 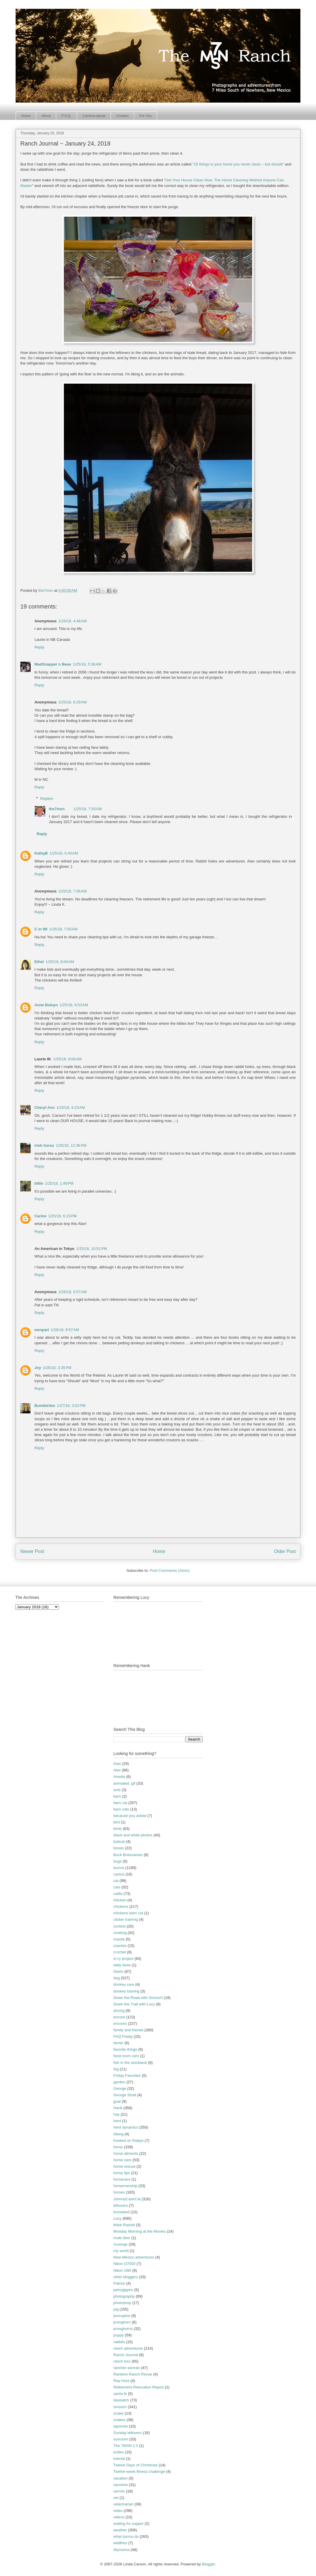 I want to click on Nikon D80, so click(x=122, y=2270).